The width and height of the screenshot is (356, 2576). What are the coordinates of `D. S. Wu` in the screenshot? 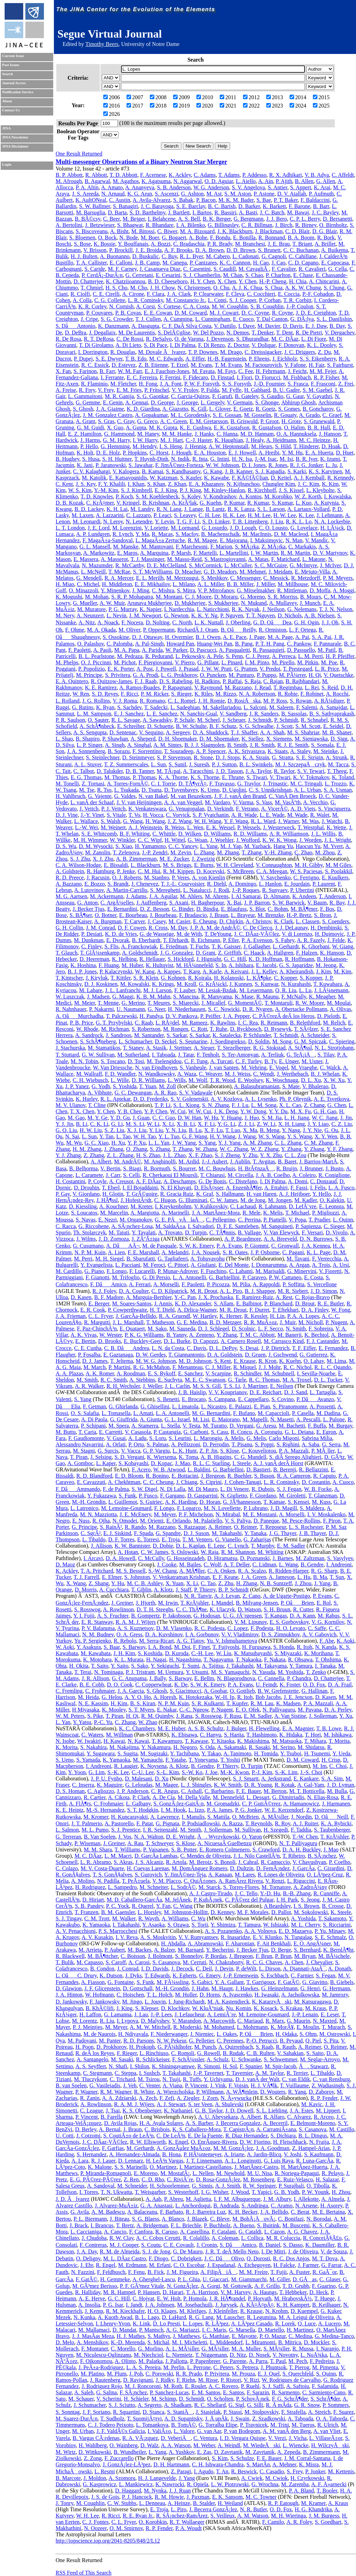 It's located at (66, 846).